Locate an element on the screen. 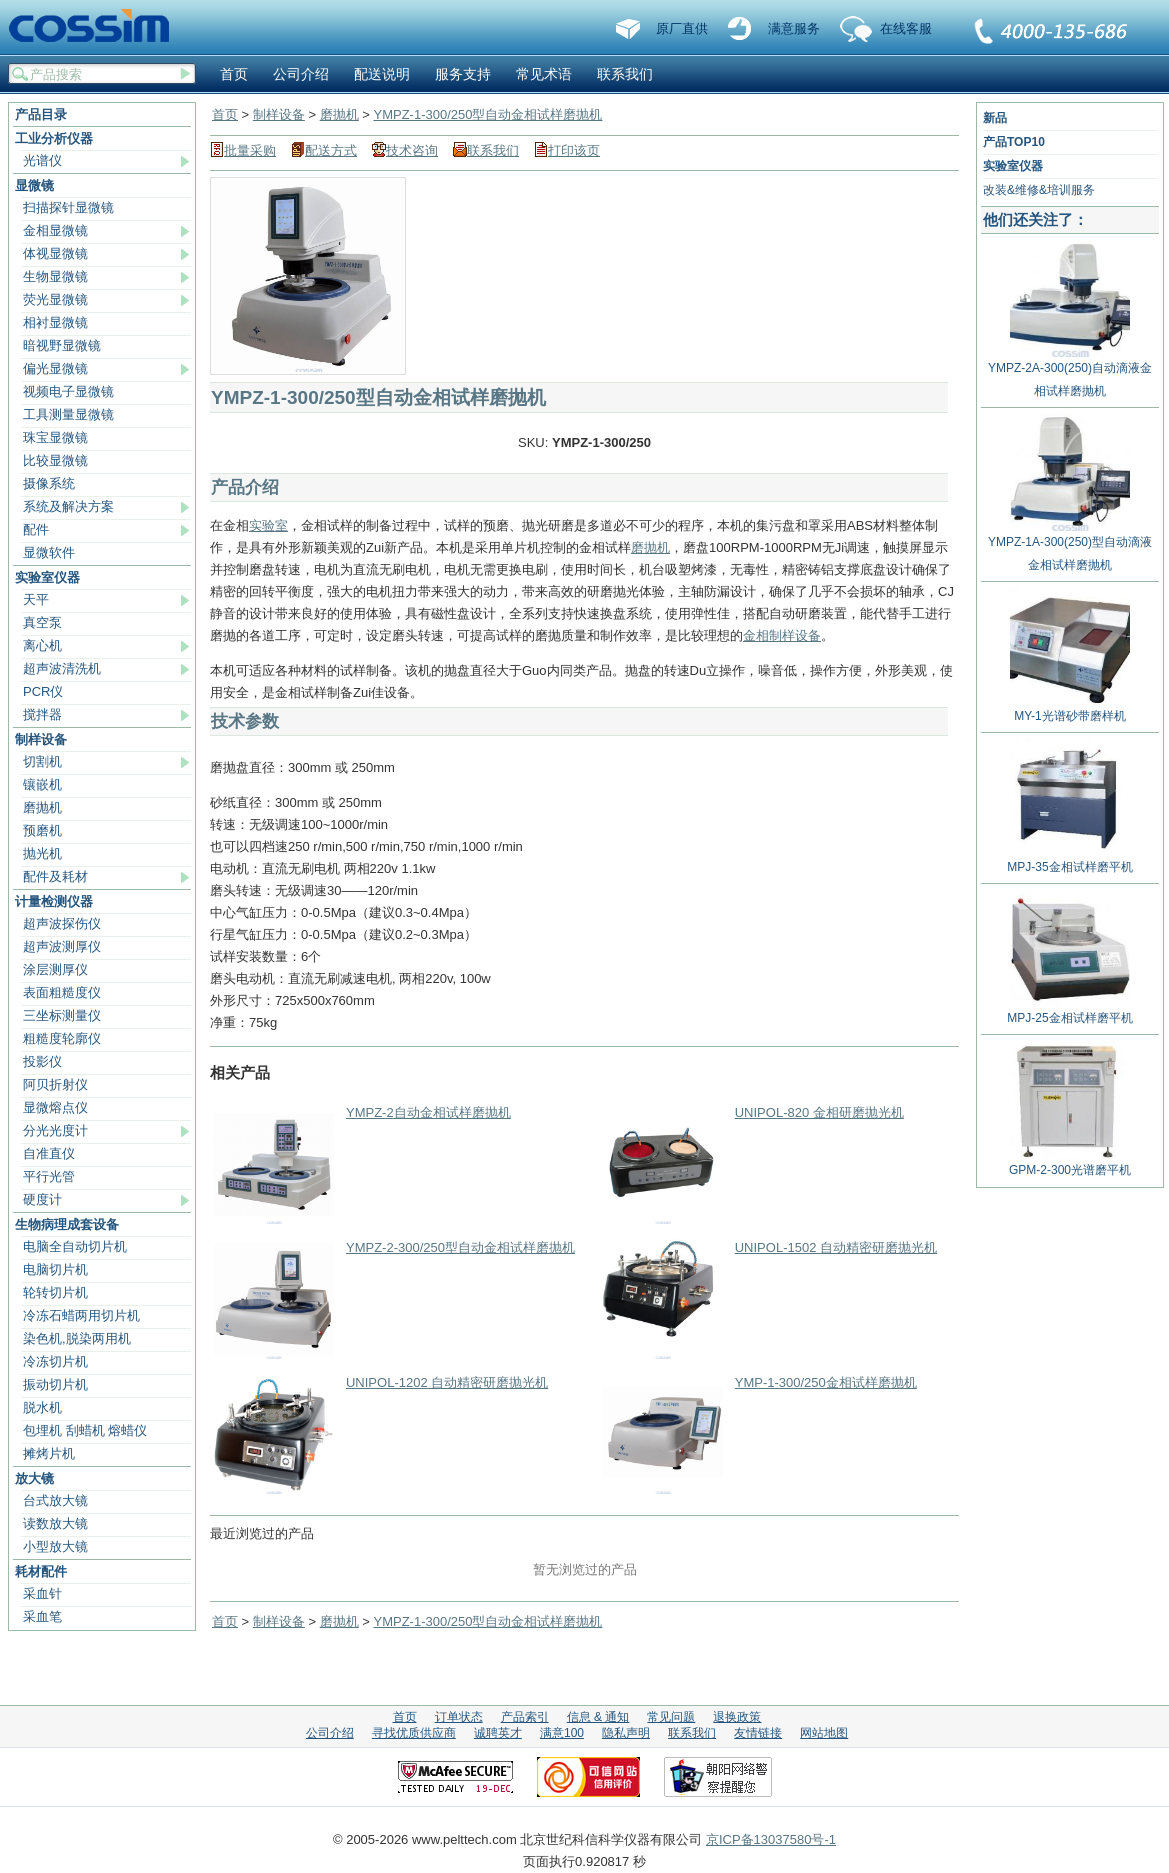  原厂直供 is located at coordinates (682, 28).